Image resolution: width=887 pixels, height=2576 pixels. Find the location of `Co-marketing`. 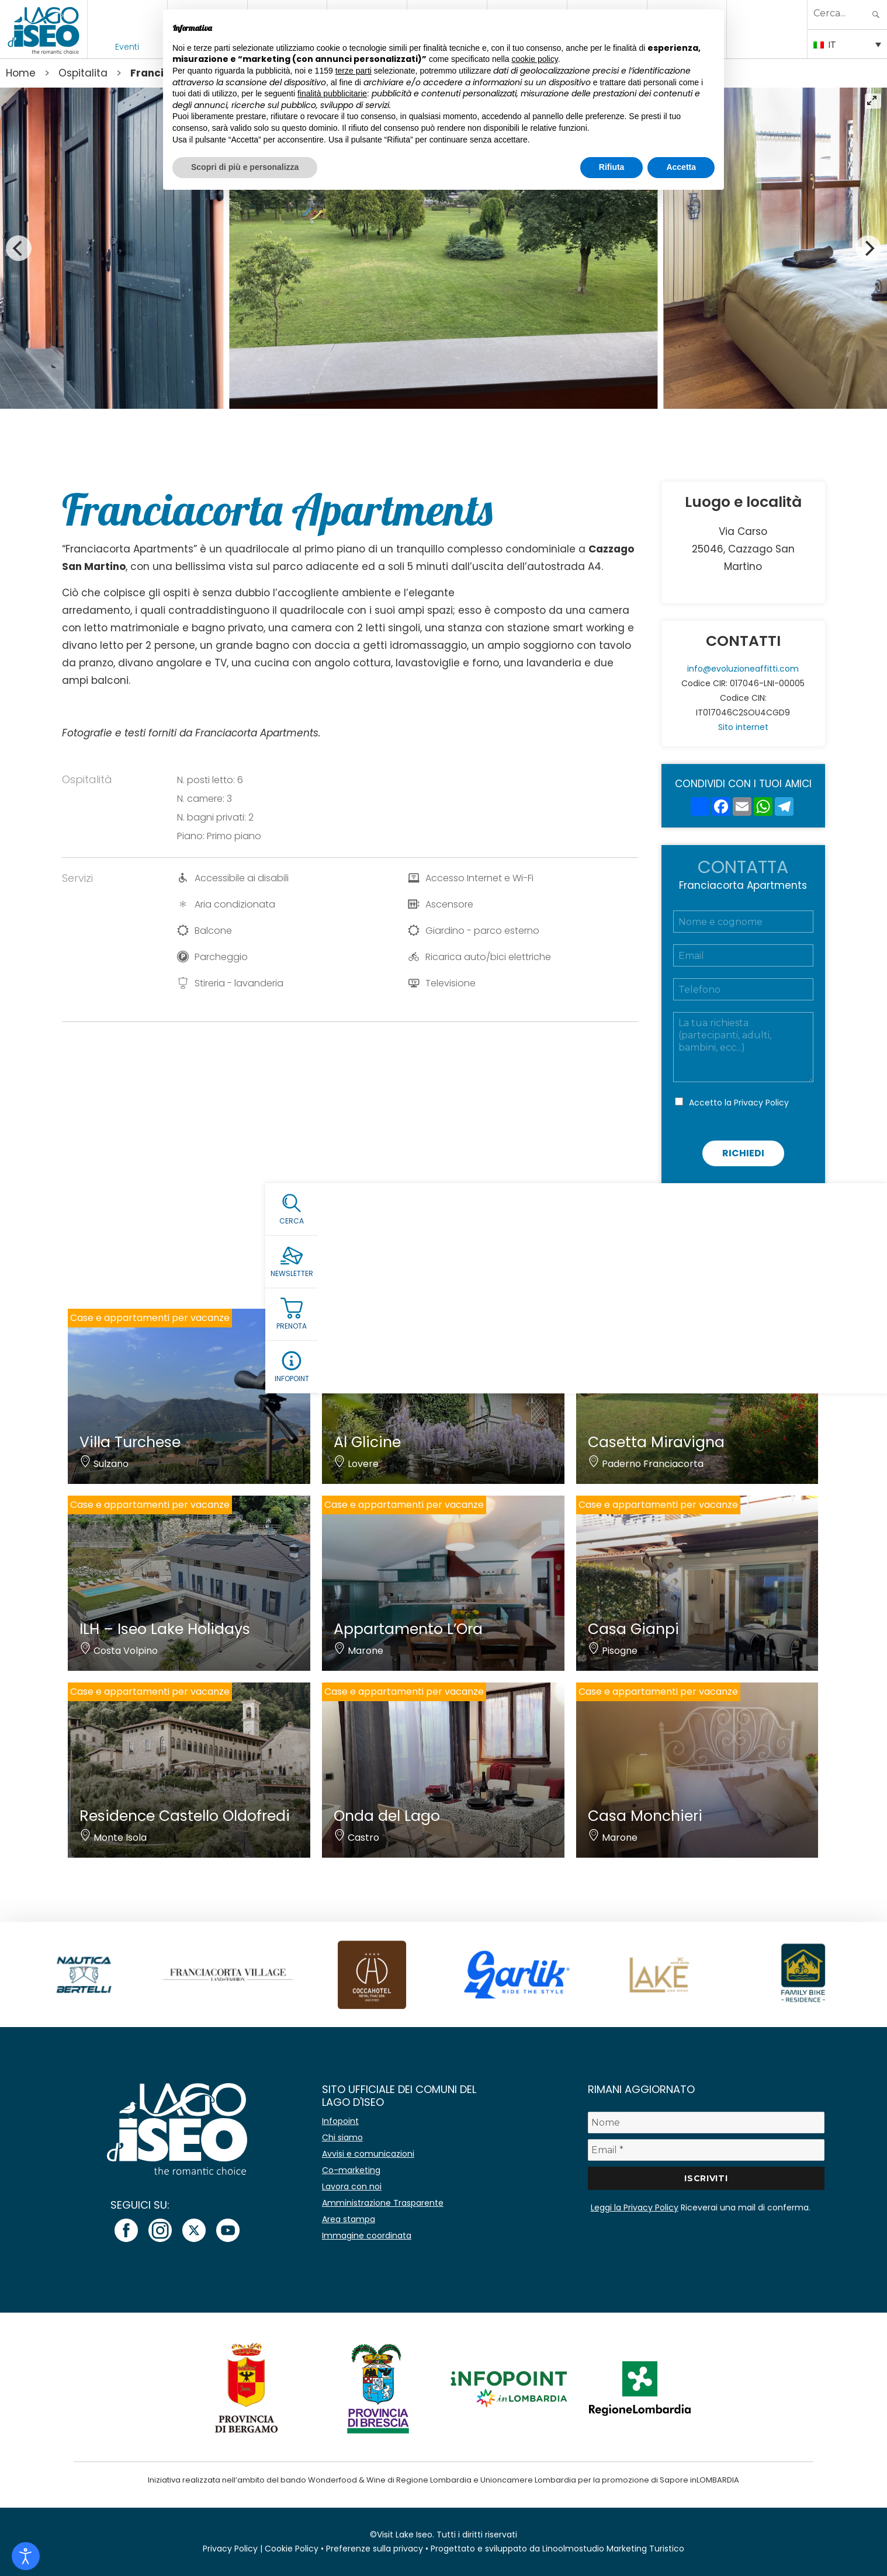

Co-marketing is located at coordinates (351, 2170).